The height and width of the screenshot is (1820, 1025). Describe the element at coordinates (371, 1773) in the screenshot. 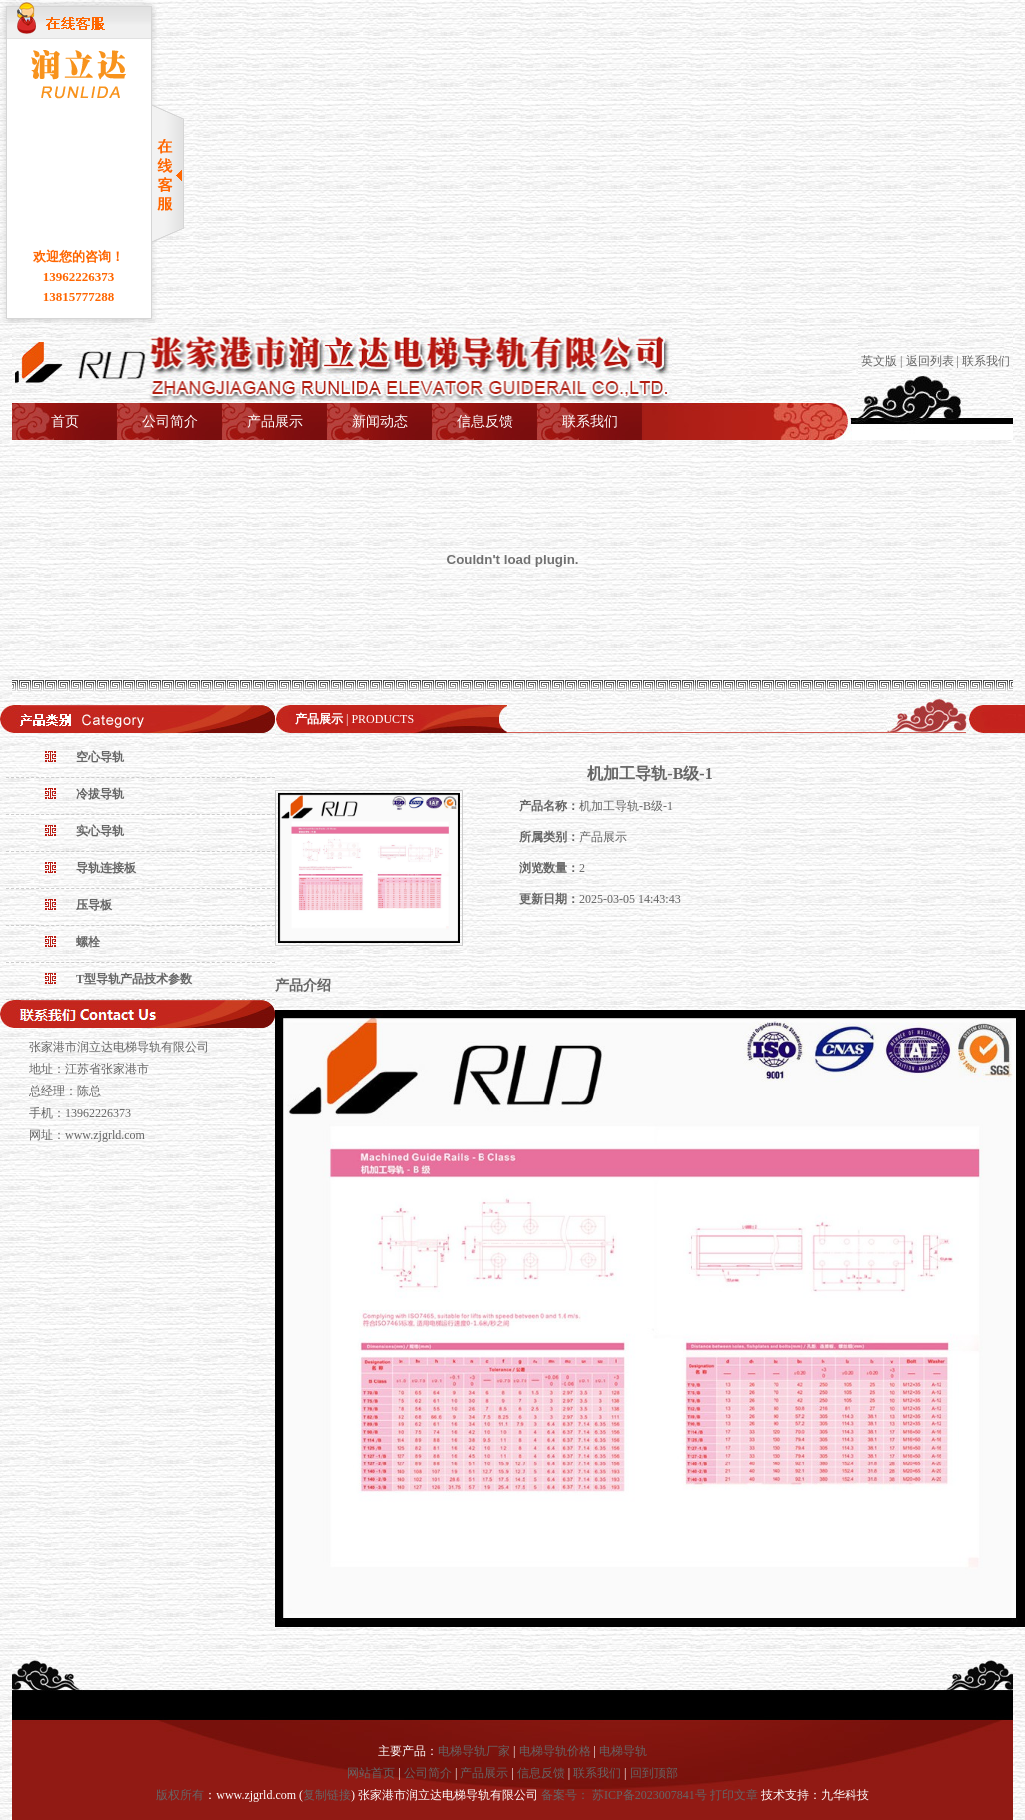

I see `网站首页` at that location.